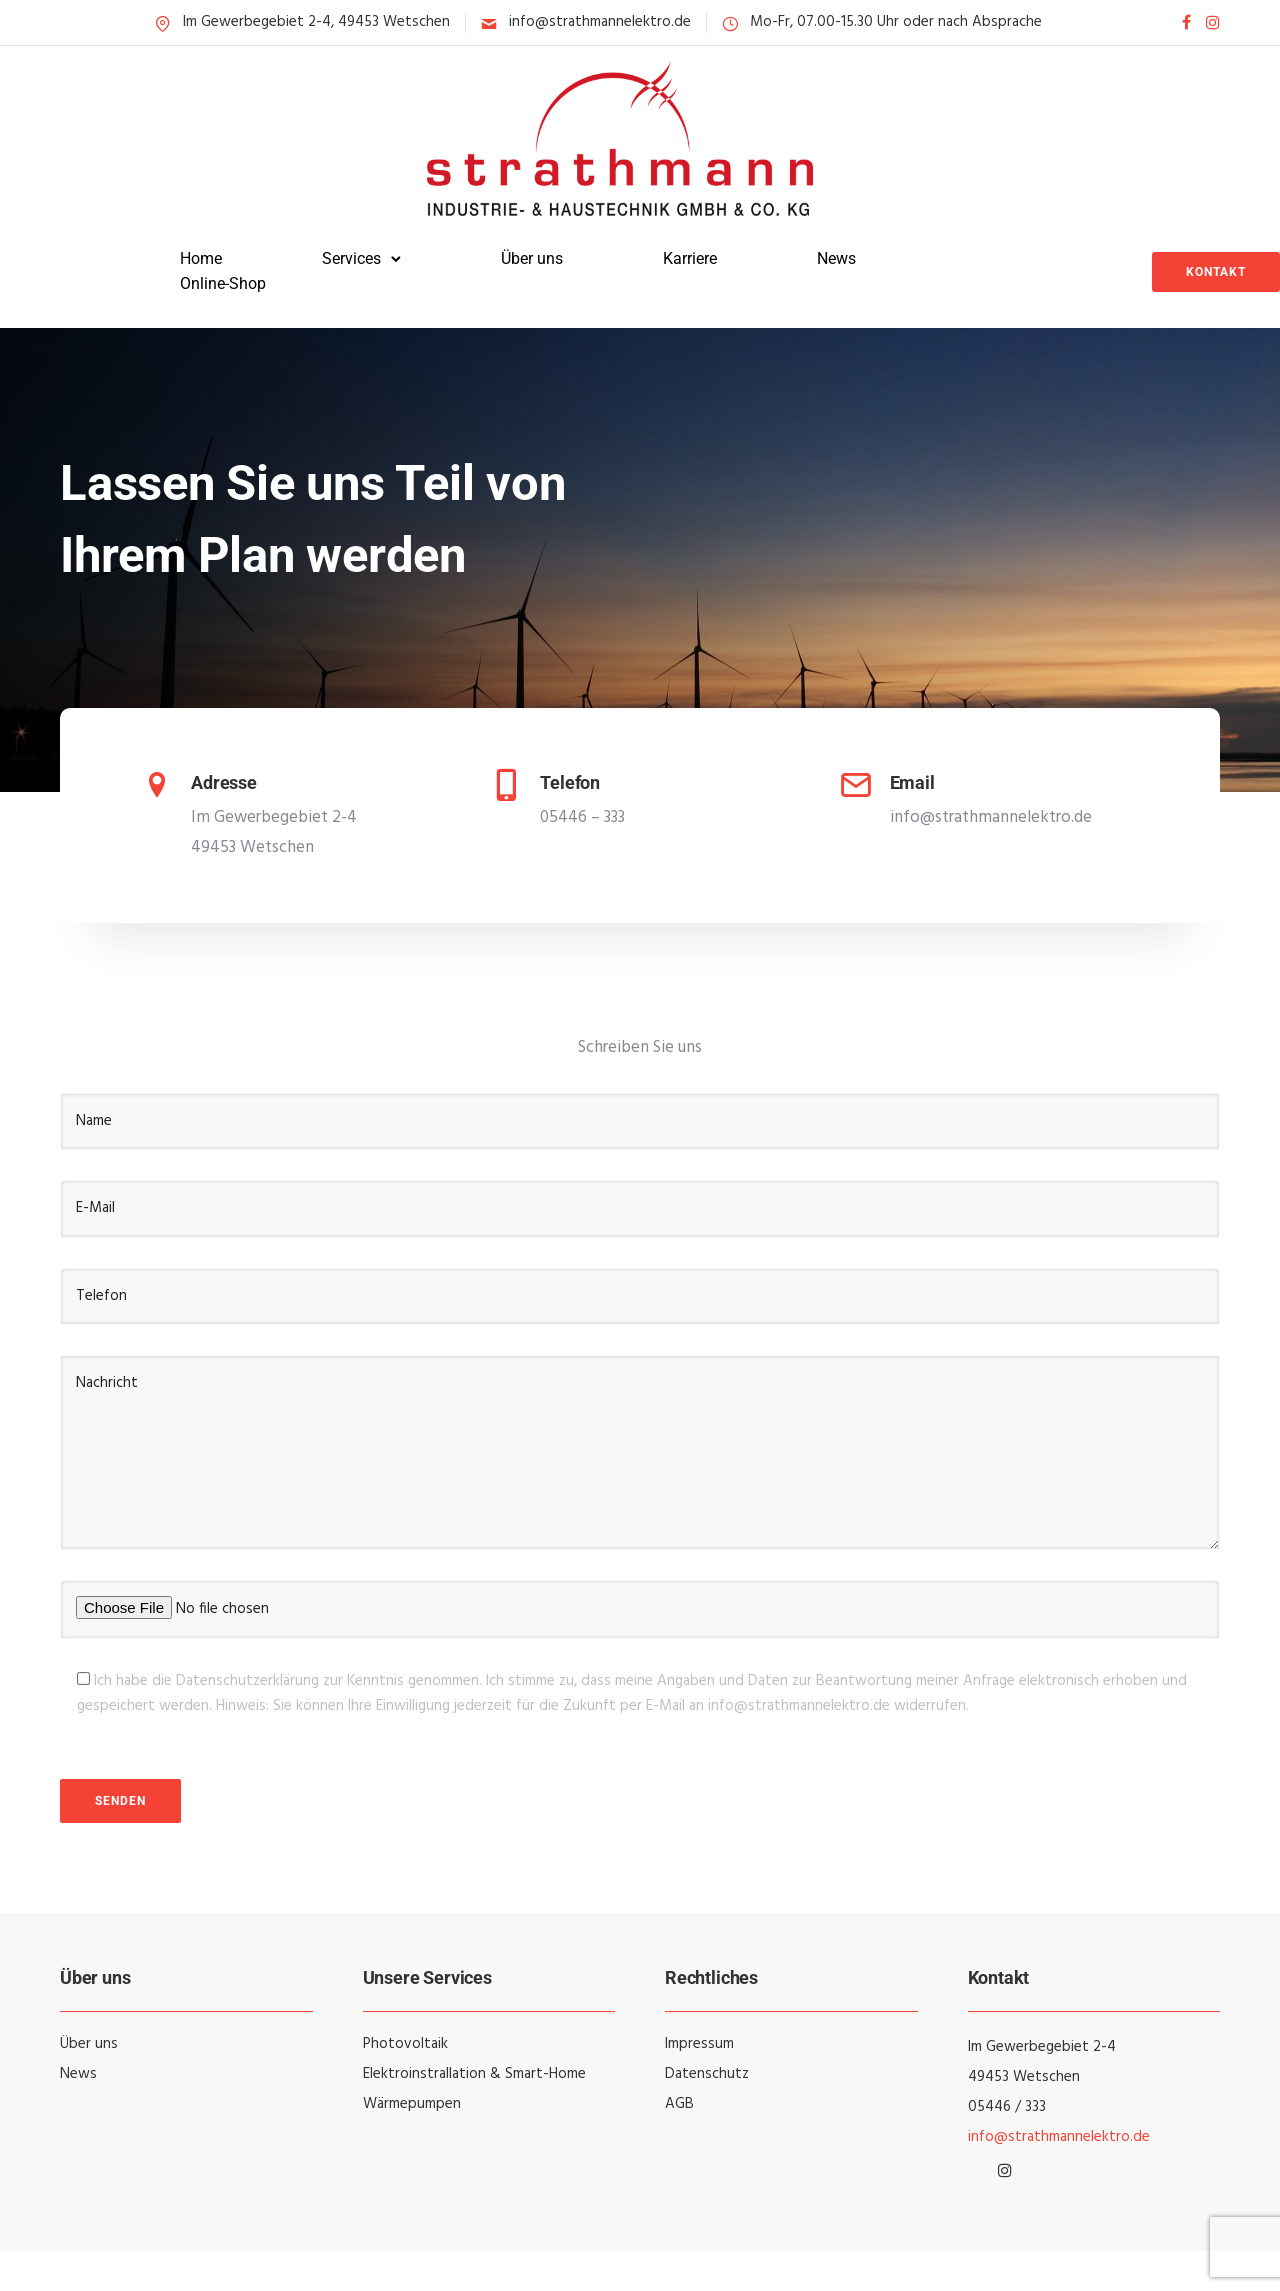 This screenshot has width=1280, height=2291. Describe the element at coordinates (707, 2074) in the screenshot. I see `Datenschutz` at that location.